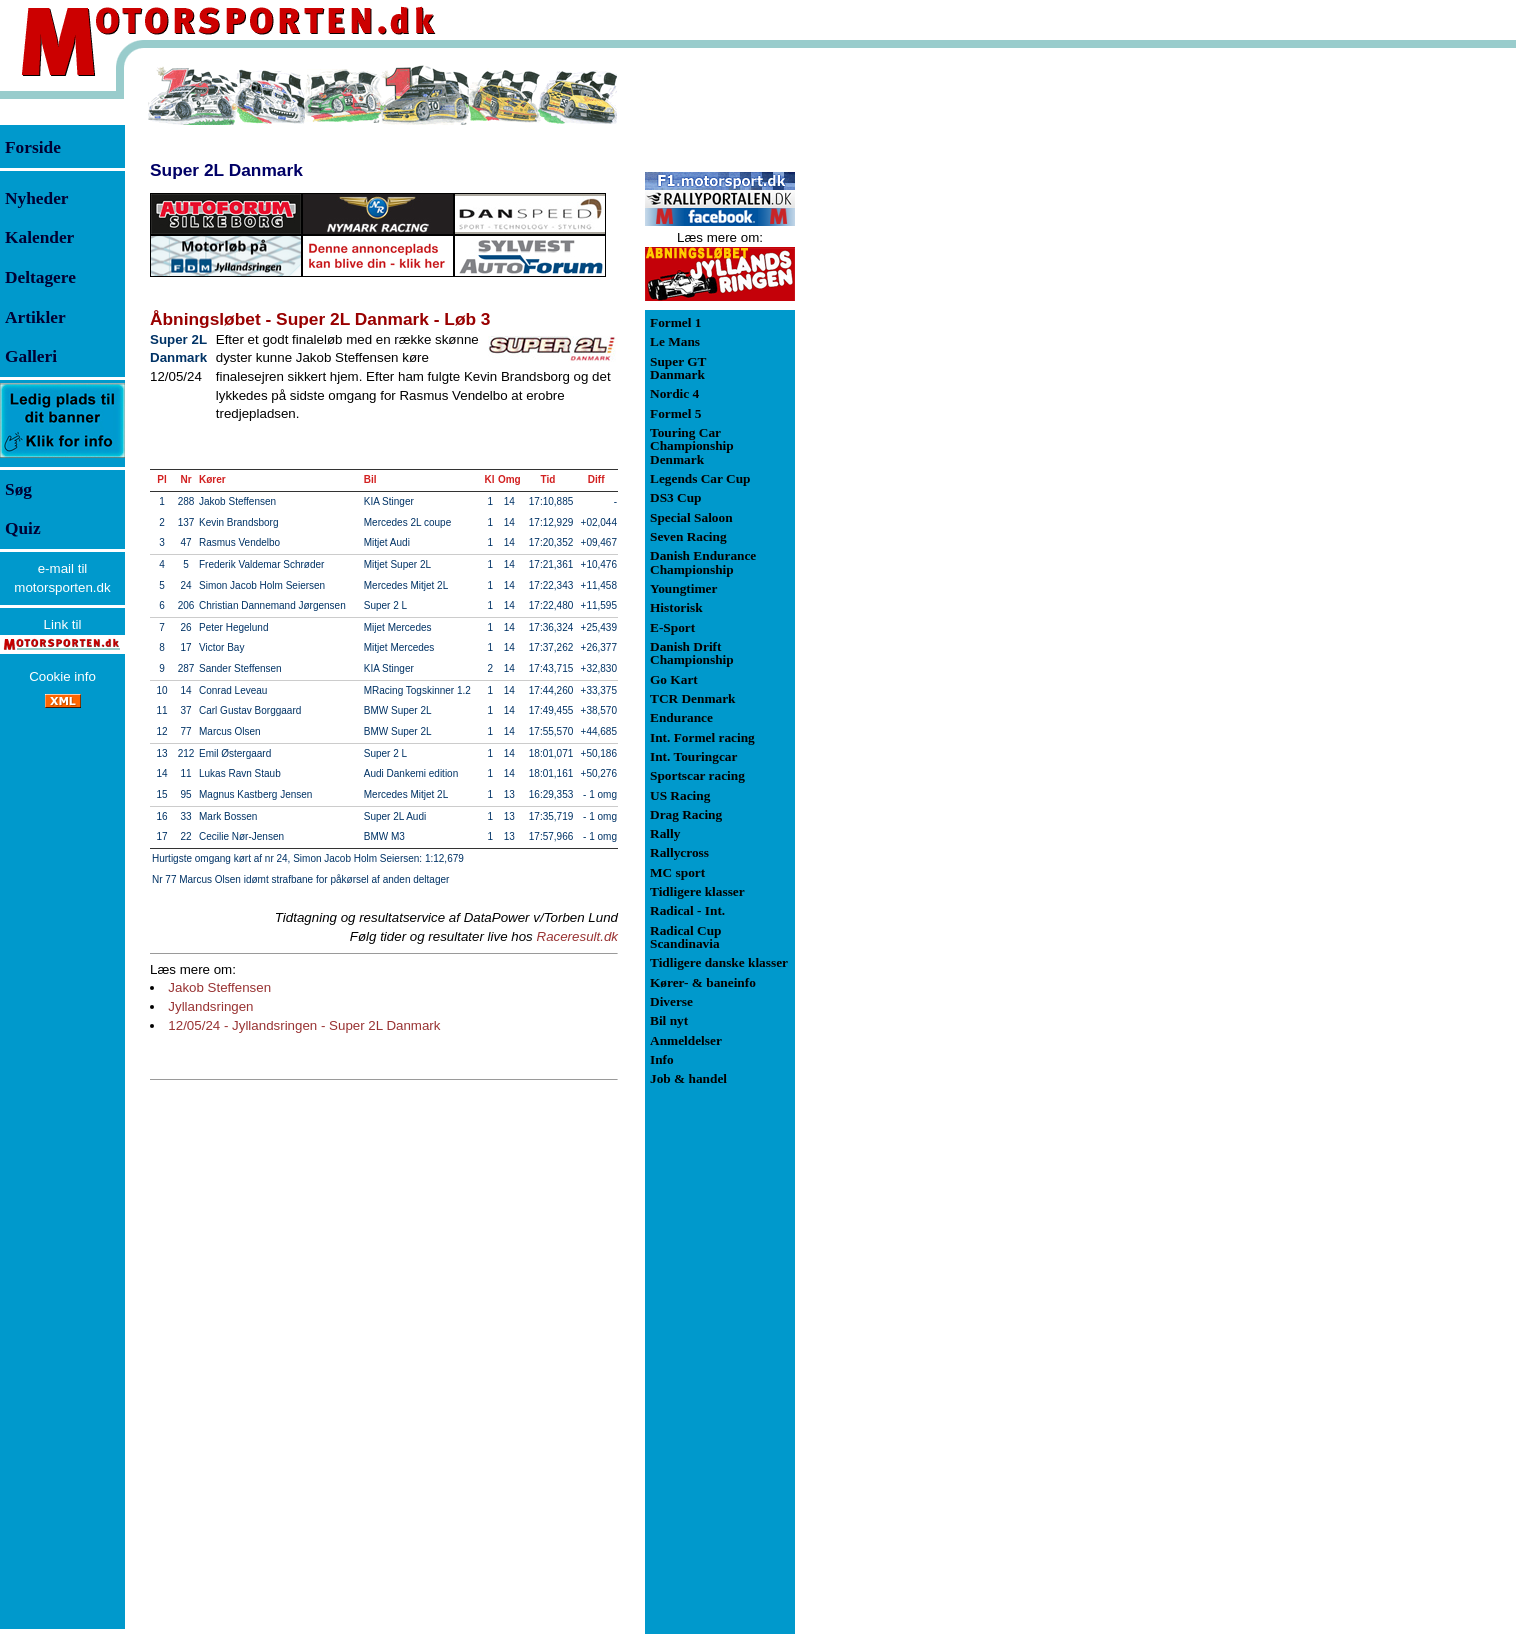 The height and width of the screenshot is (1648, 1516). Describe the element at coordinates (219, 987) in the screenshot. I see `Jakob Steffensen` at that location.